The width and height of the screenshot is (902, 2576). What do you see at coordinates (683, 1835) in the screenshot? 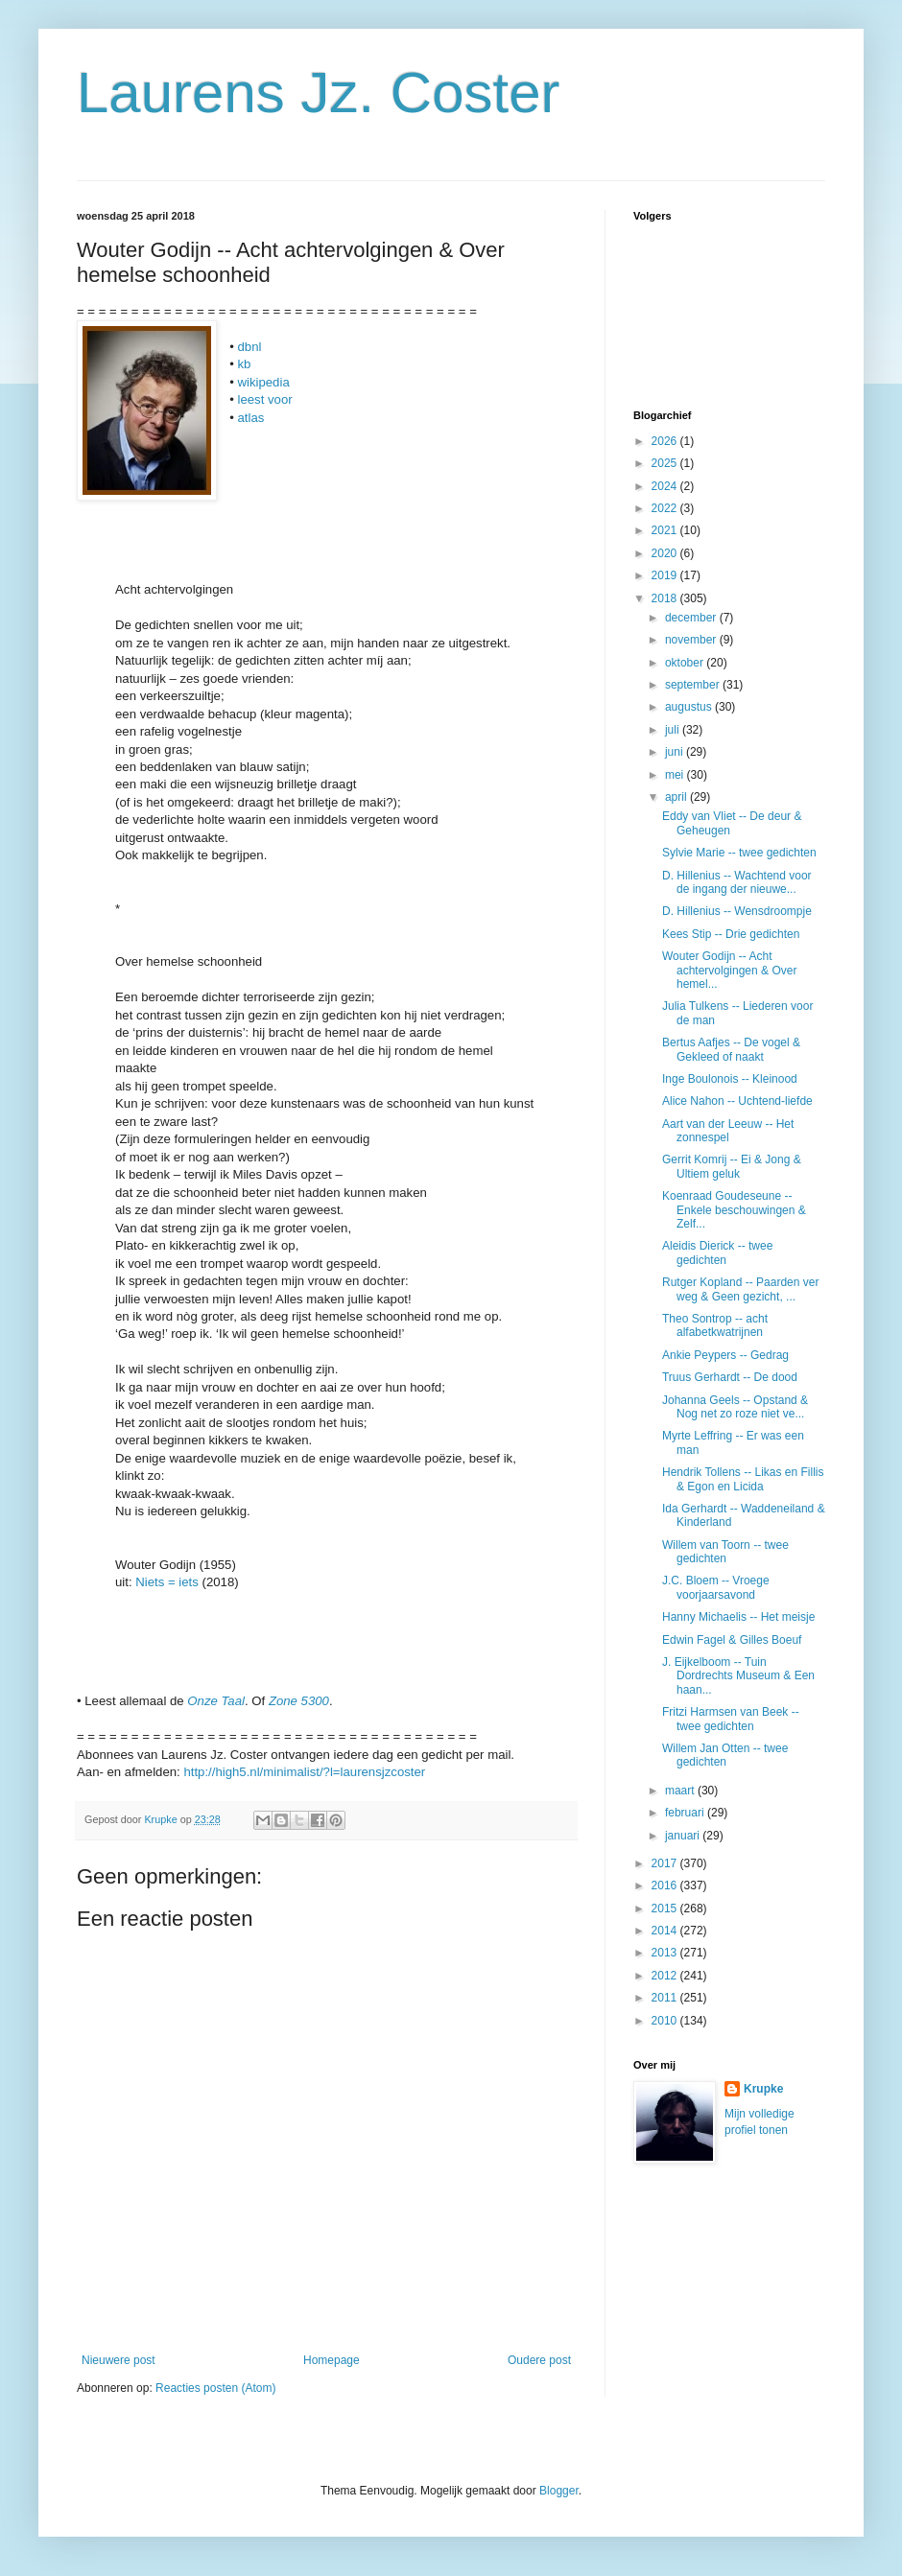
I see `januari` at bounding box center [683, 1835].